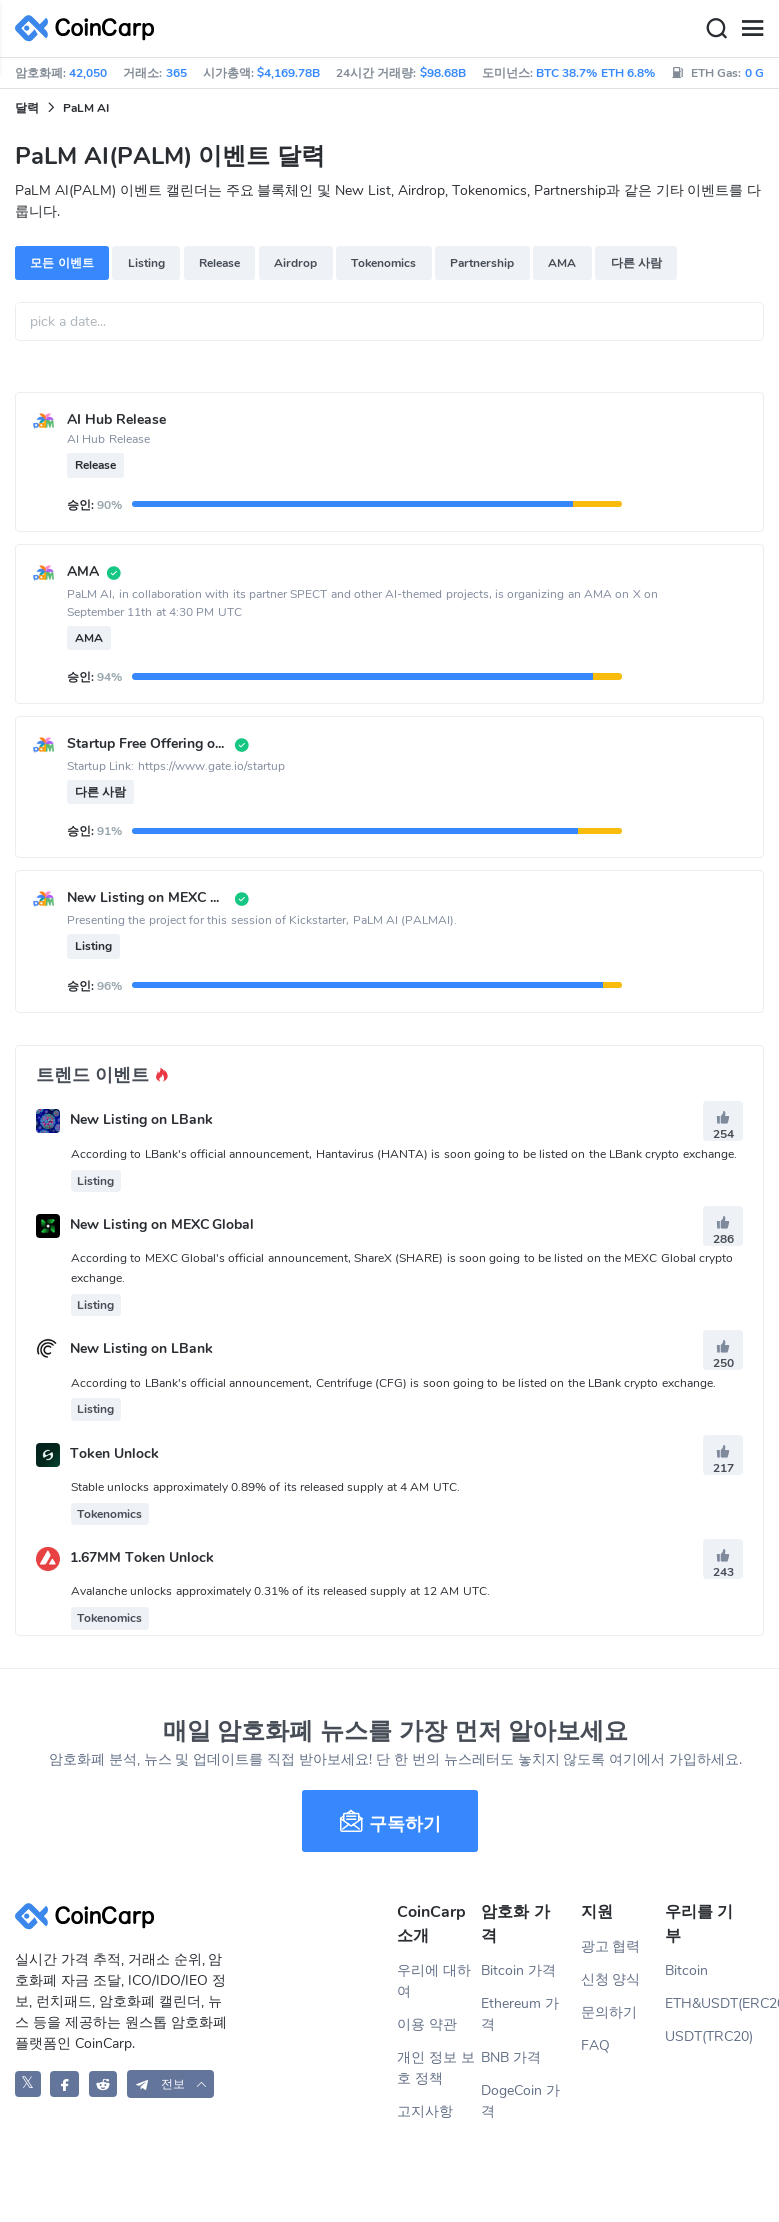 The height and width of the screenshot is (2222, 779). I want to click on BNB 가격, so click(511, 2057).